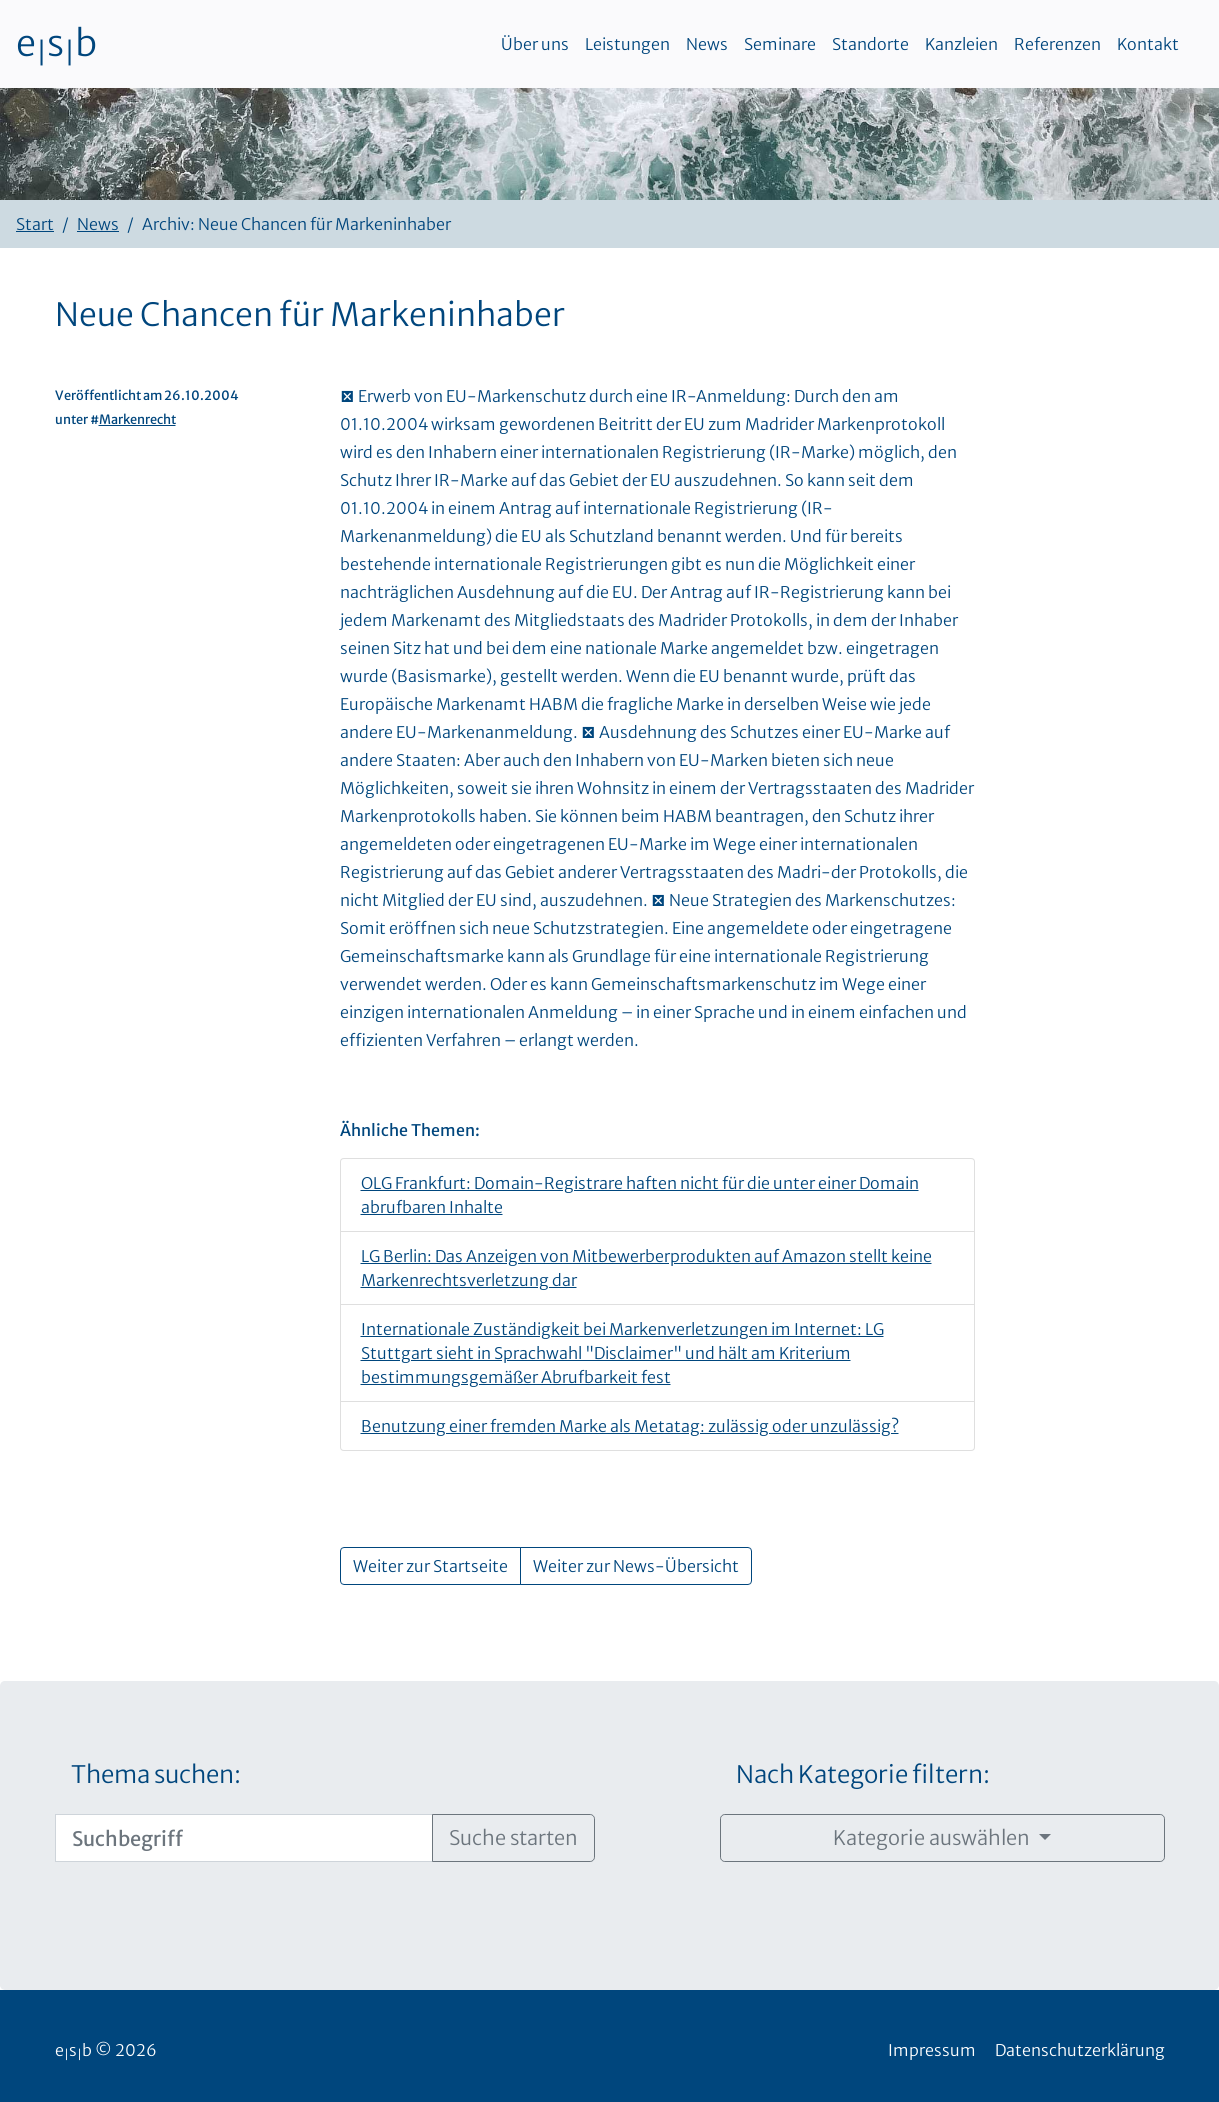  Describe the element at coordinates (1080, 2050) in the screenshot. I see `Datenschutzerklärung` at that location.